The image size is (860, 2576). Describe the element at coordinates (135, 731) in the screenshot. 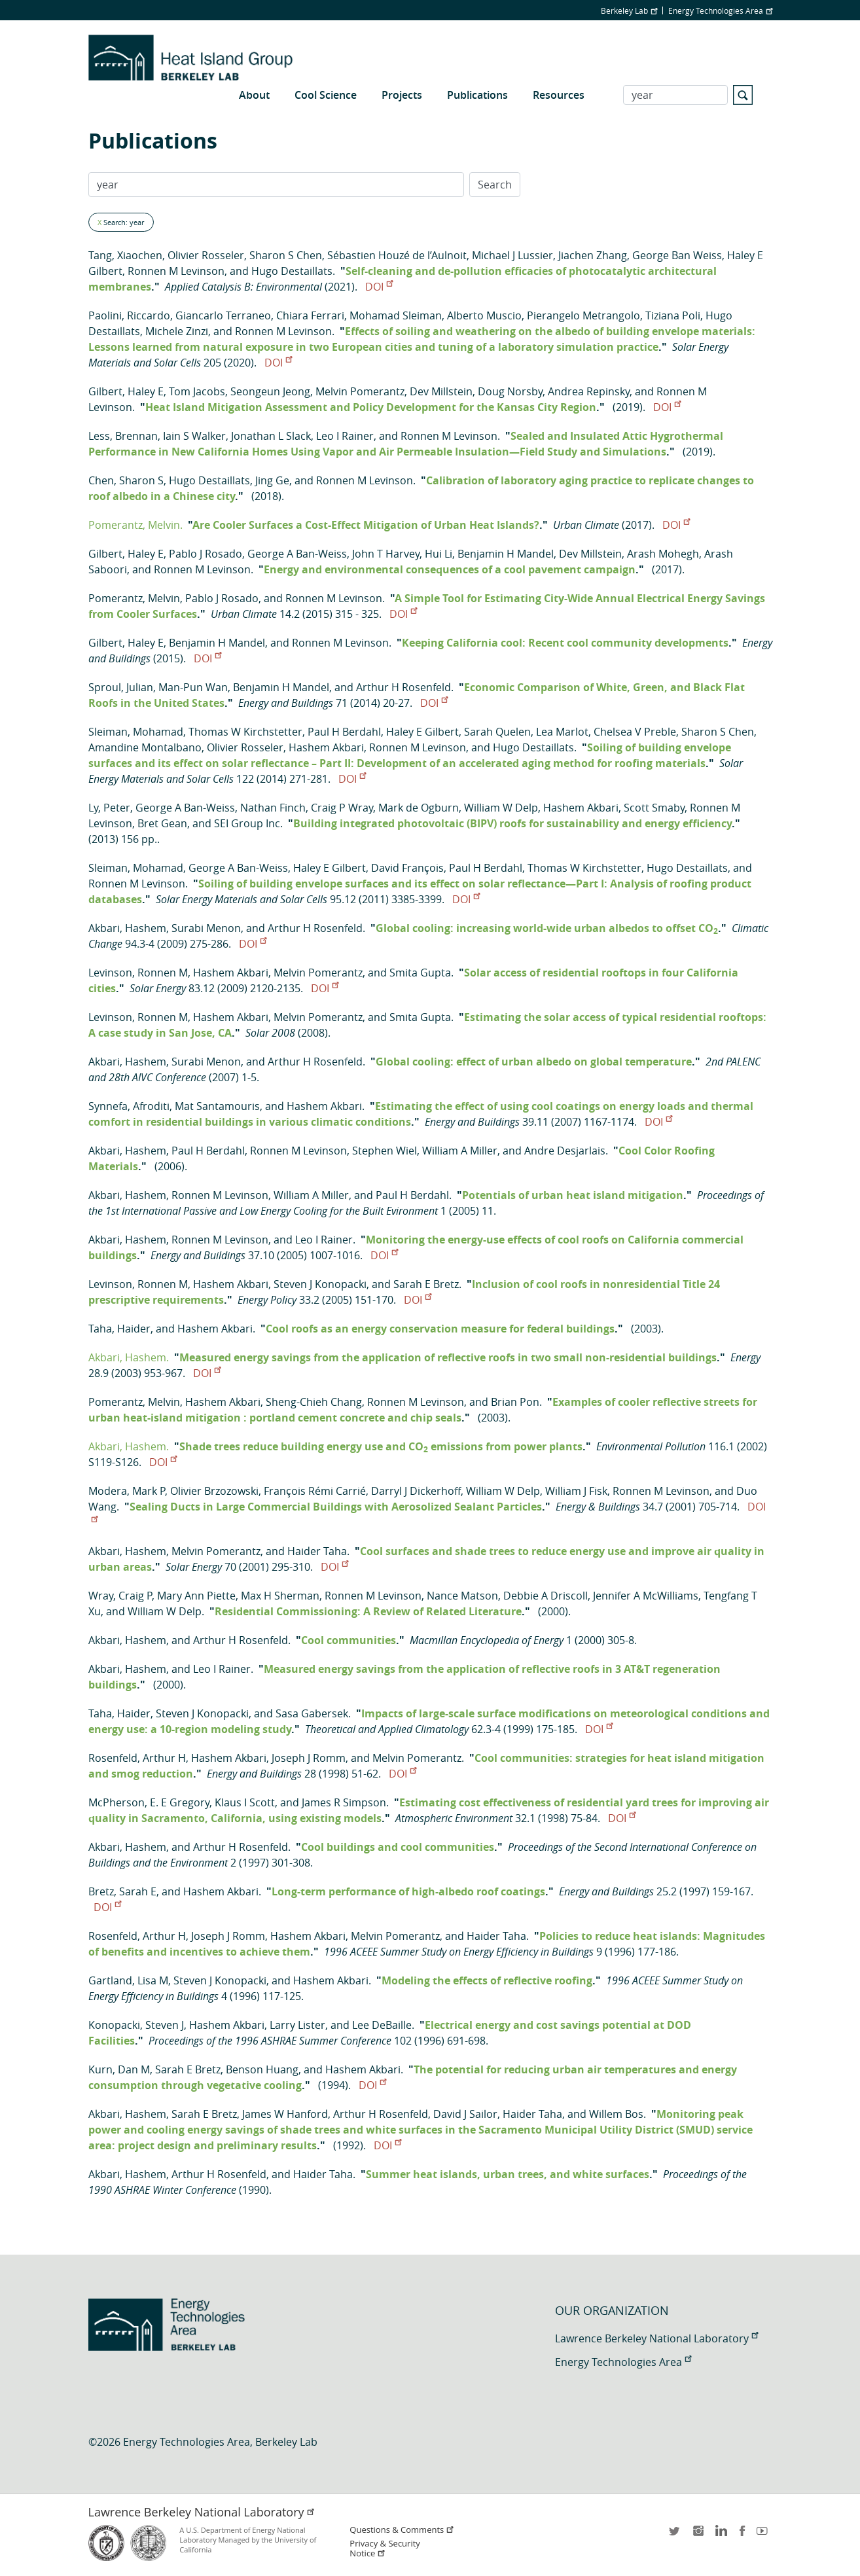

I see `Sleiman, Mohamad` at that location.